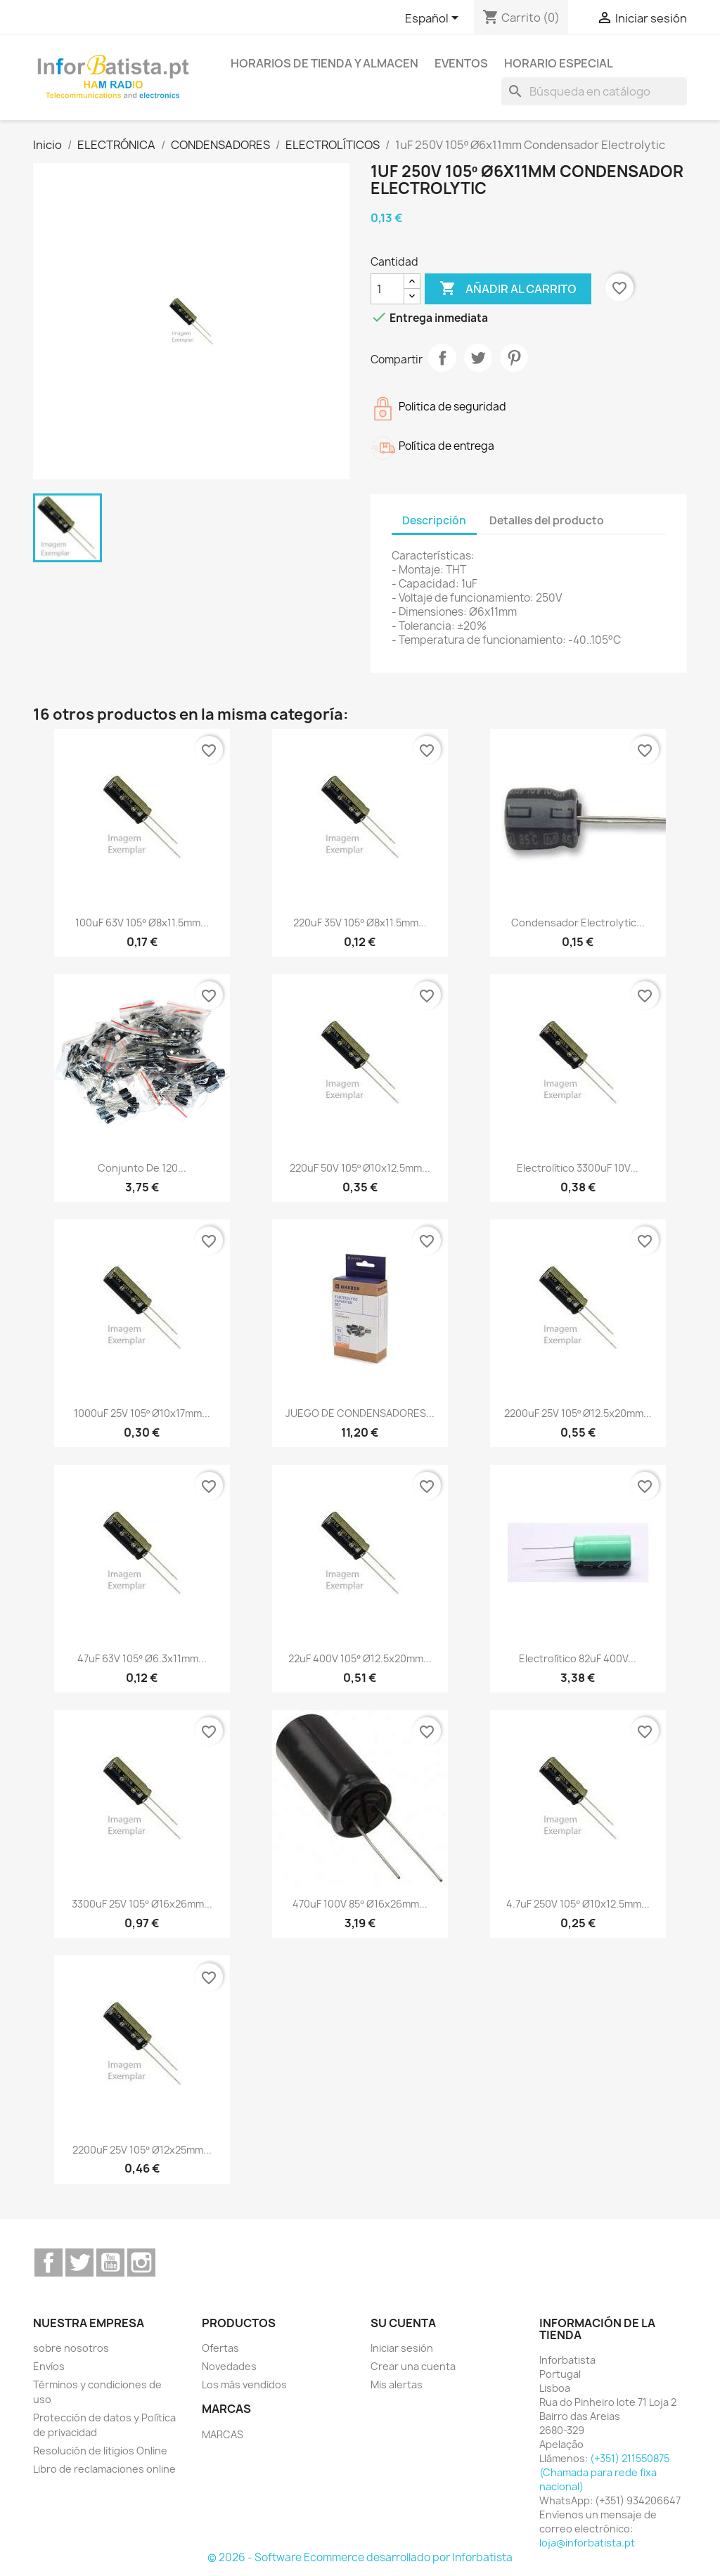  What do you see at coordinates (222, 2434) in the screenshot?
I see `MARCAS` at bounding box center [222, 2434].